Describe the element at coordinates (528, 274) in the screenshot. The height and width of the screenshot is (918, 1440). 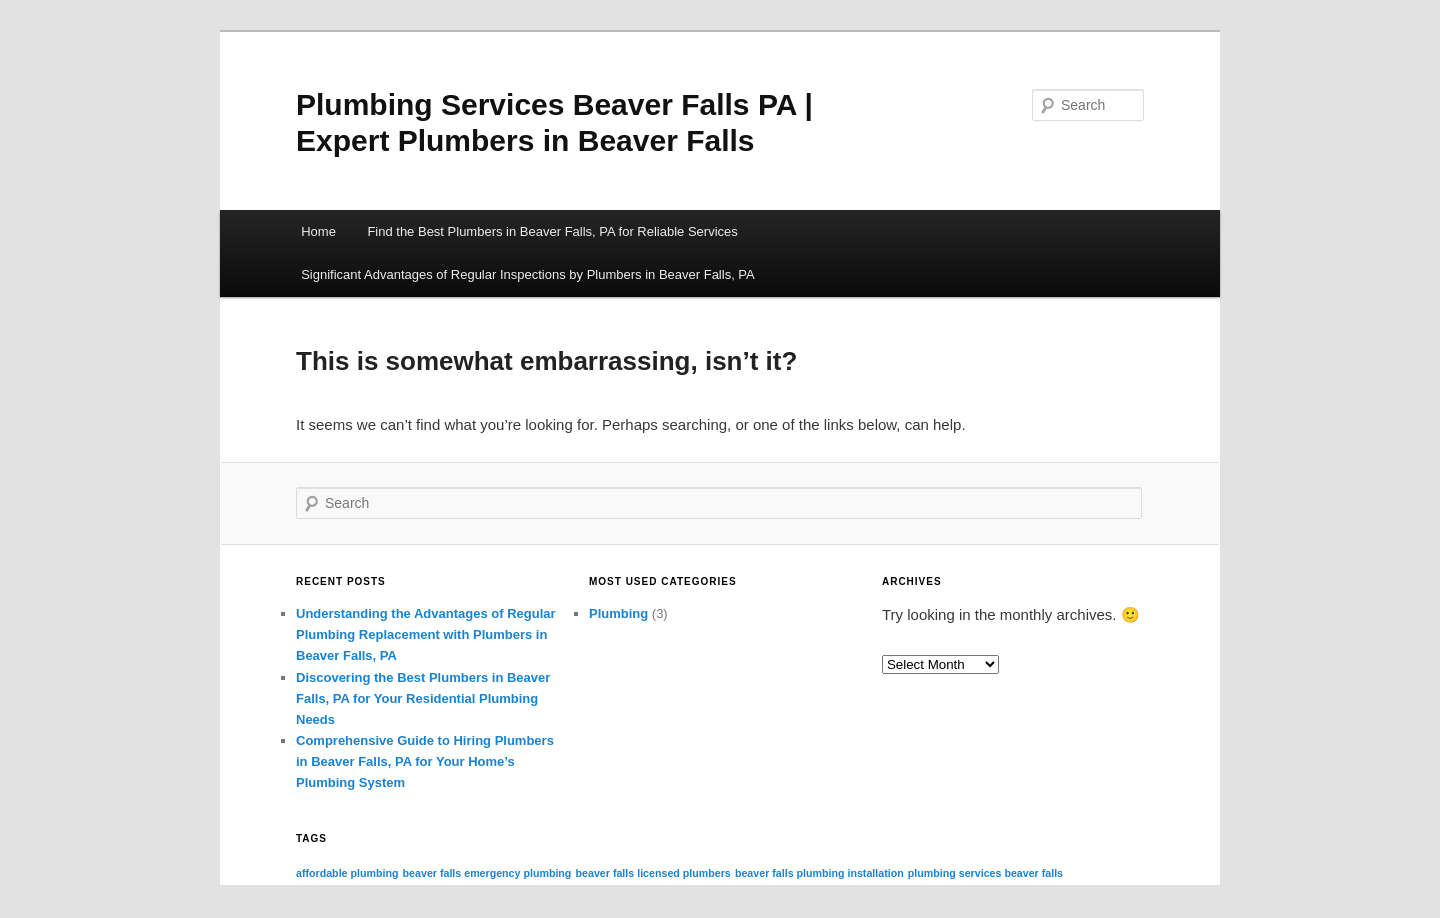
I see `Significant Advantages of Regular Inspections by Plumbers in Beaver Falls, PA` at that location.